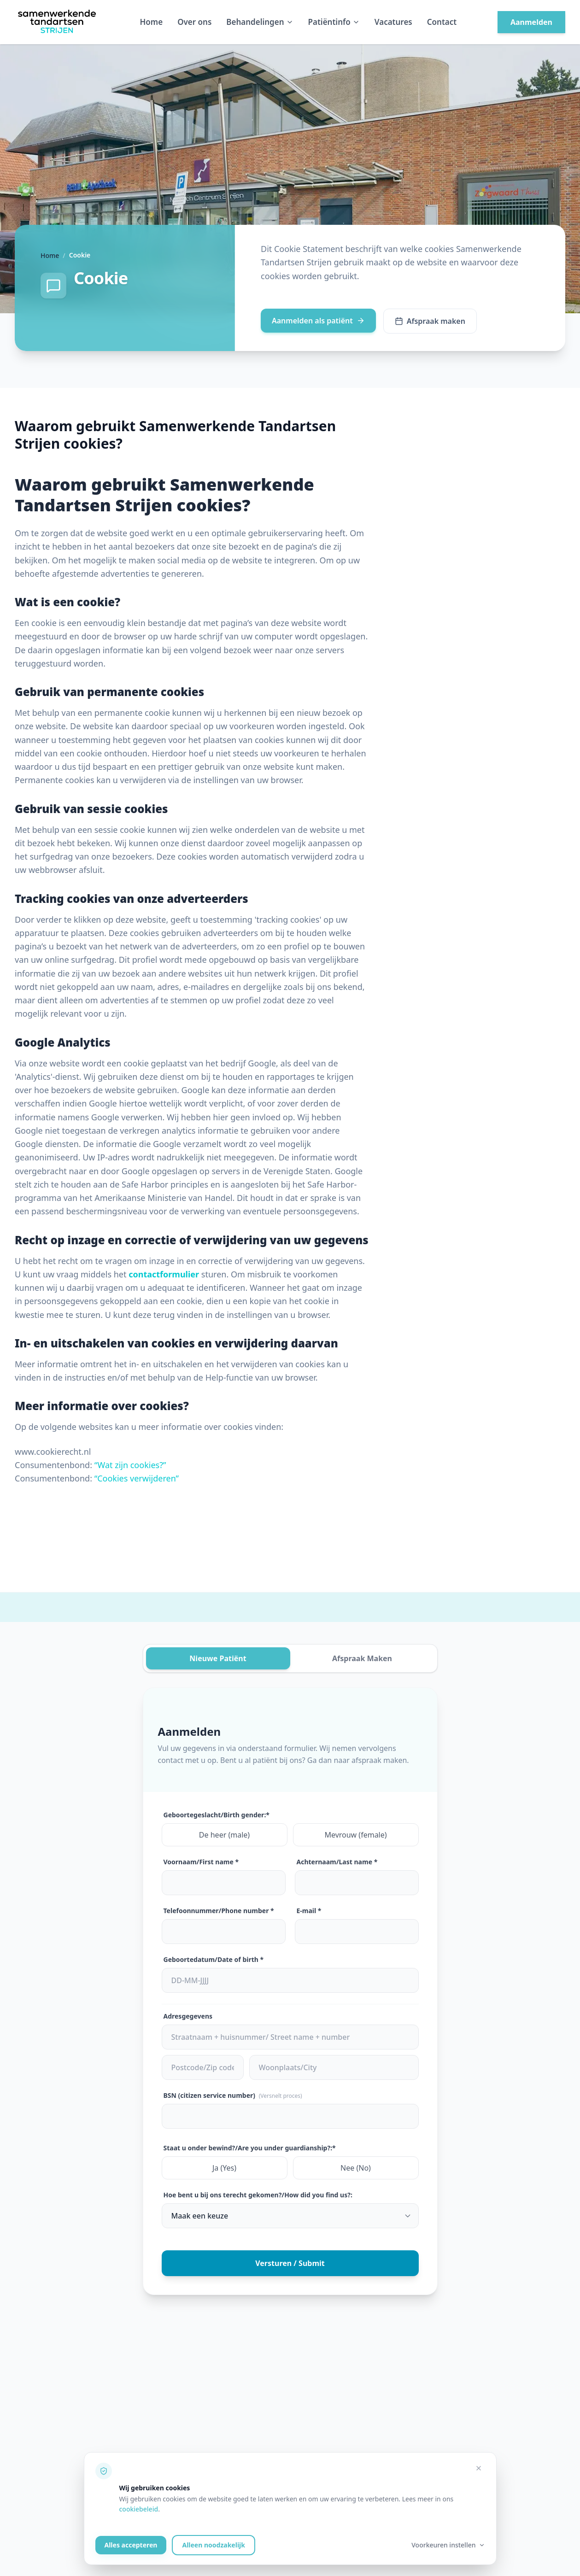 Image resolution: width=580 pixels, height=2576 pixels. Describe the element at coordinates (531, 22) in the screenshot. I see `Aanmelden` at that location.